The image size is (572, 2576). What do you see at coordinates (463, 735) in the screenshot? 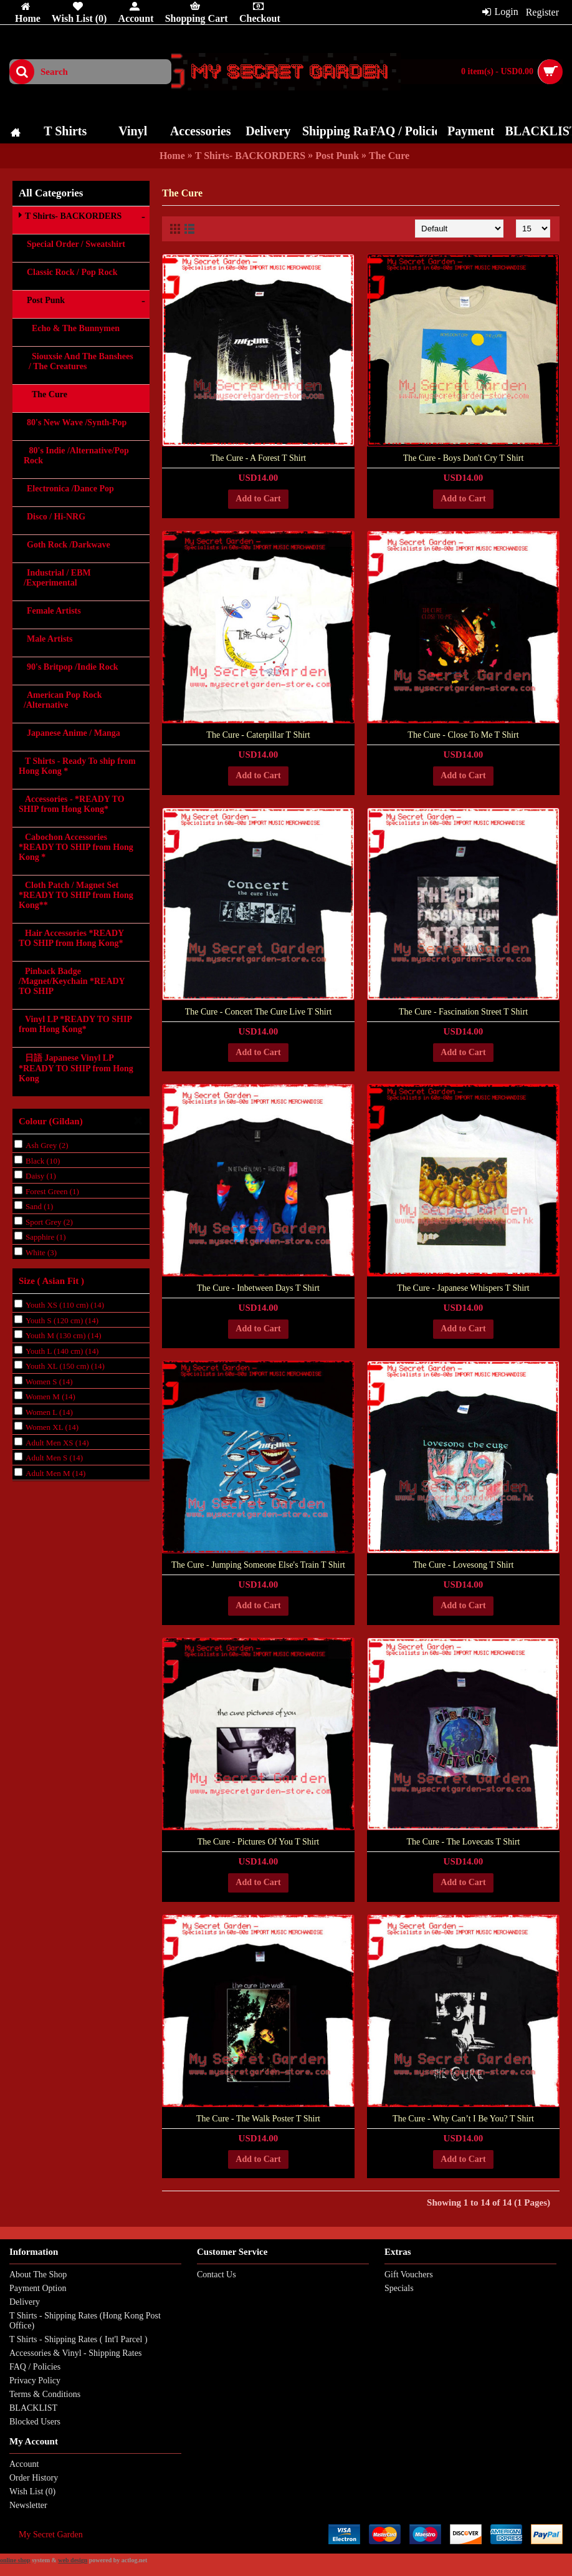
I see `The Cure - Close To Me T Shirt` at bounding box center [463, 735].